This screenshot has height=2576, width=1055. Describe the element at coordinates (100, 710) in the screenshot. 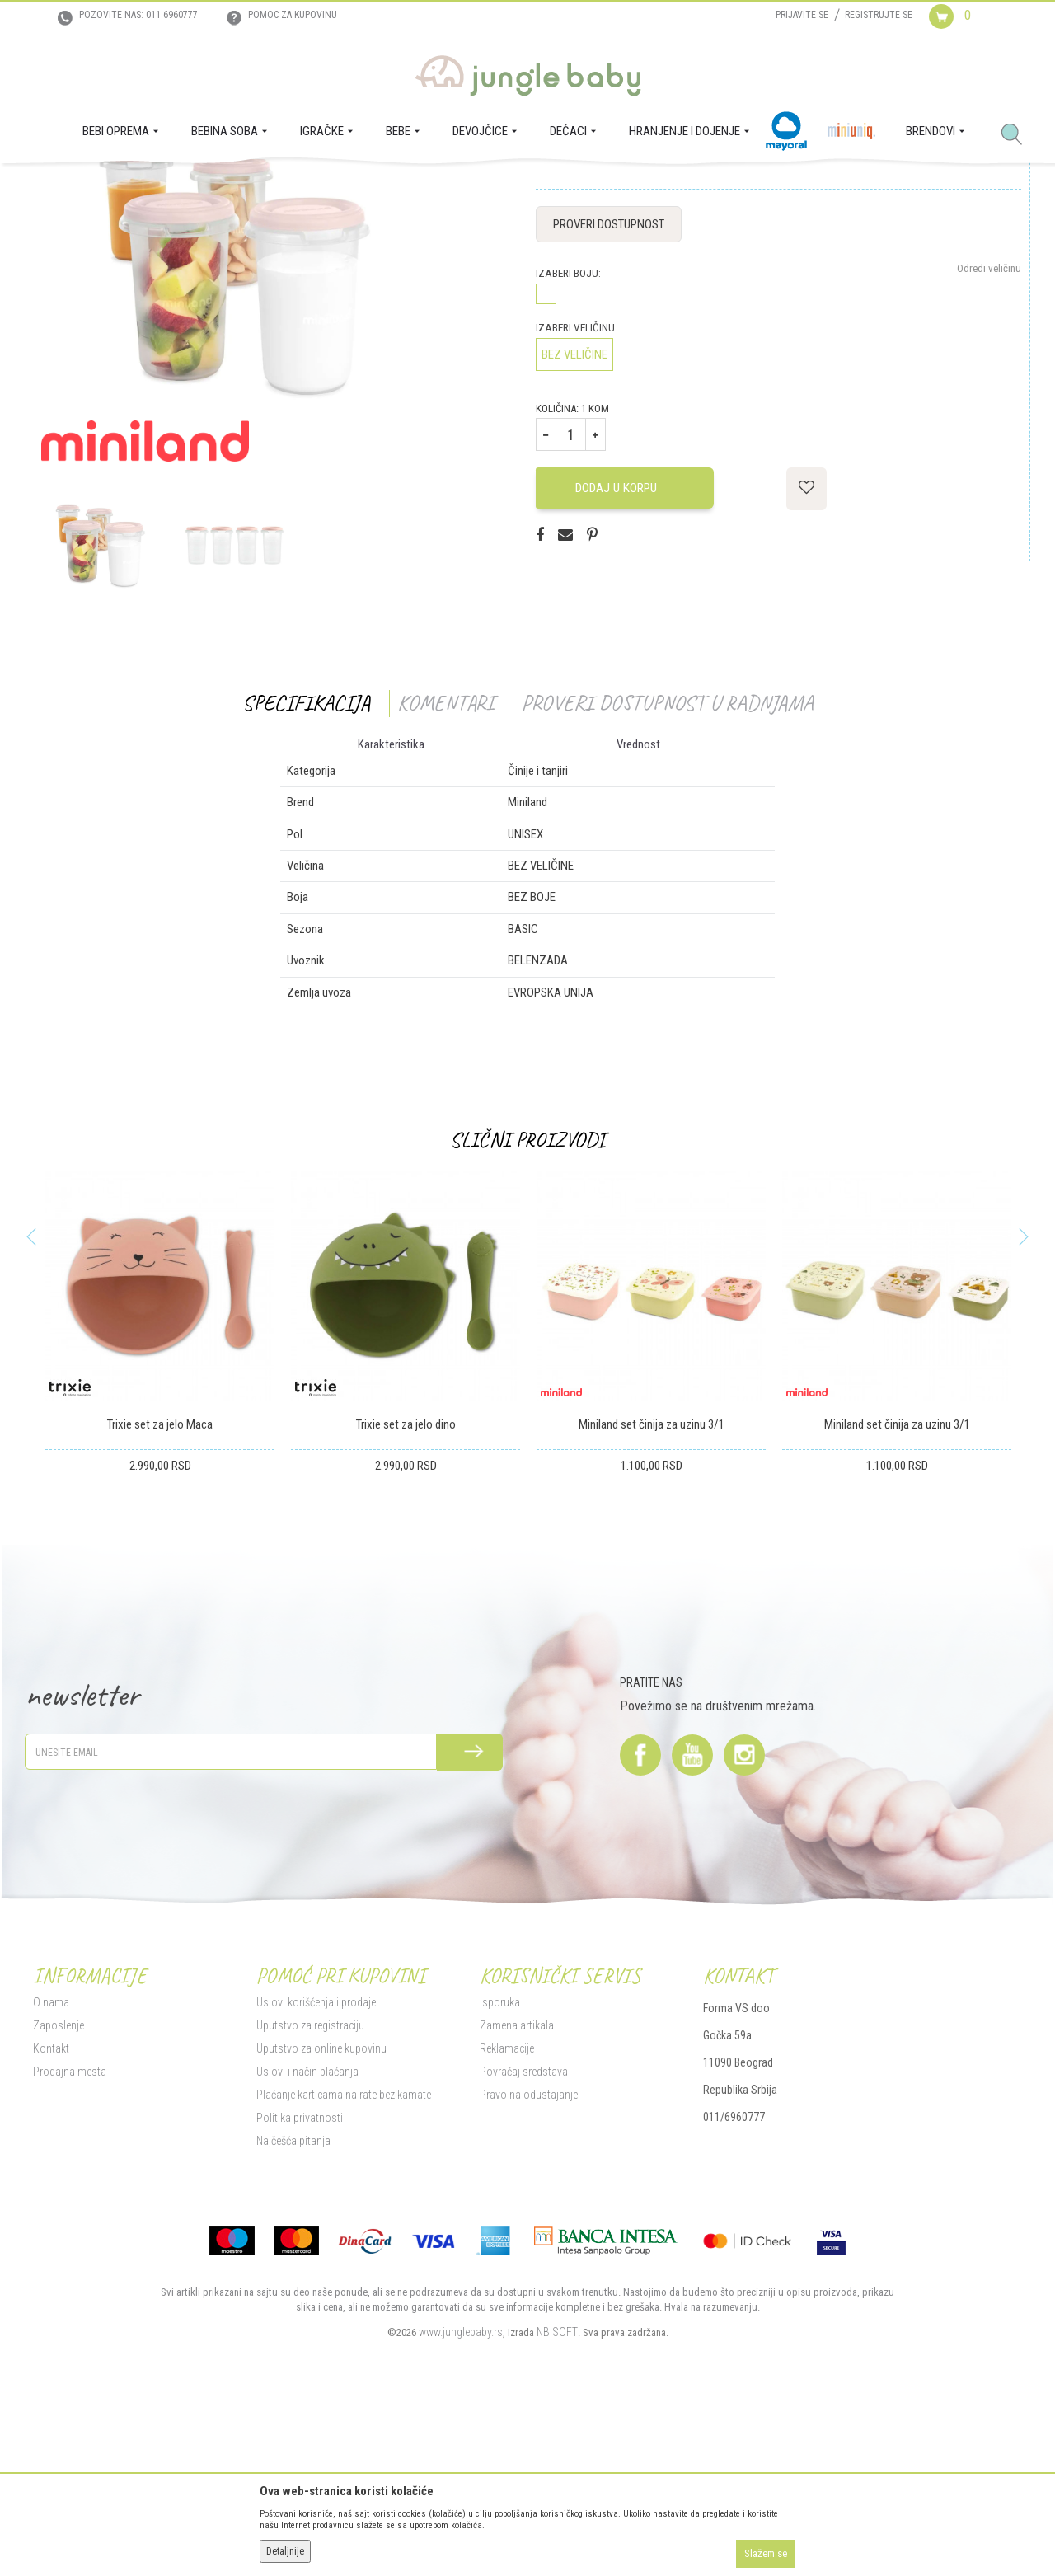

I see `[option]` at that location.